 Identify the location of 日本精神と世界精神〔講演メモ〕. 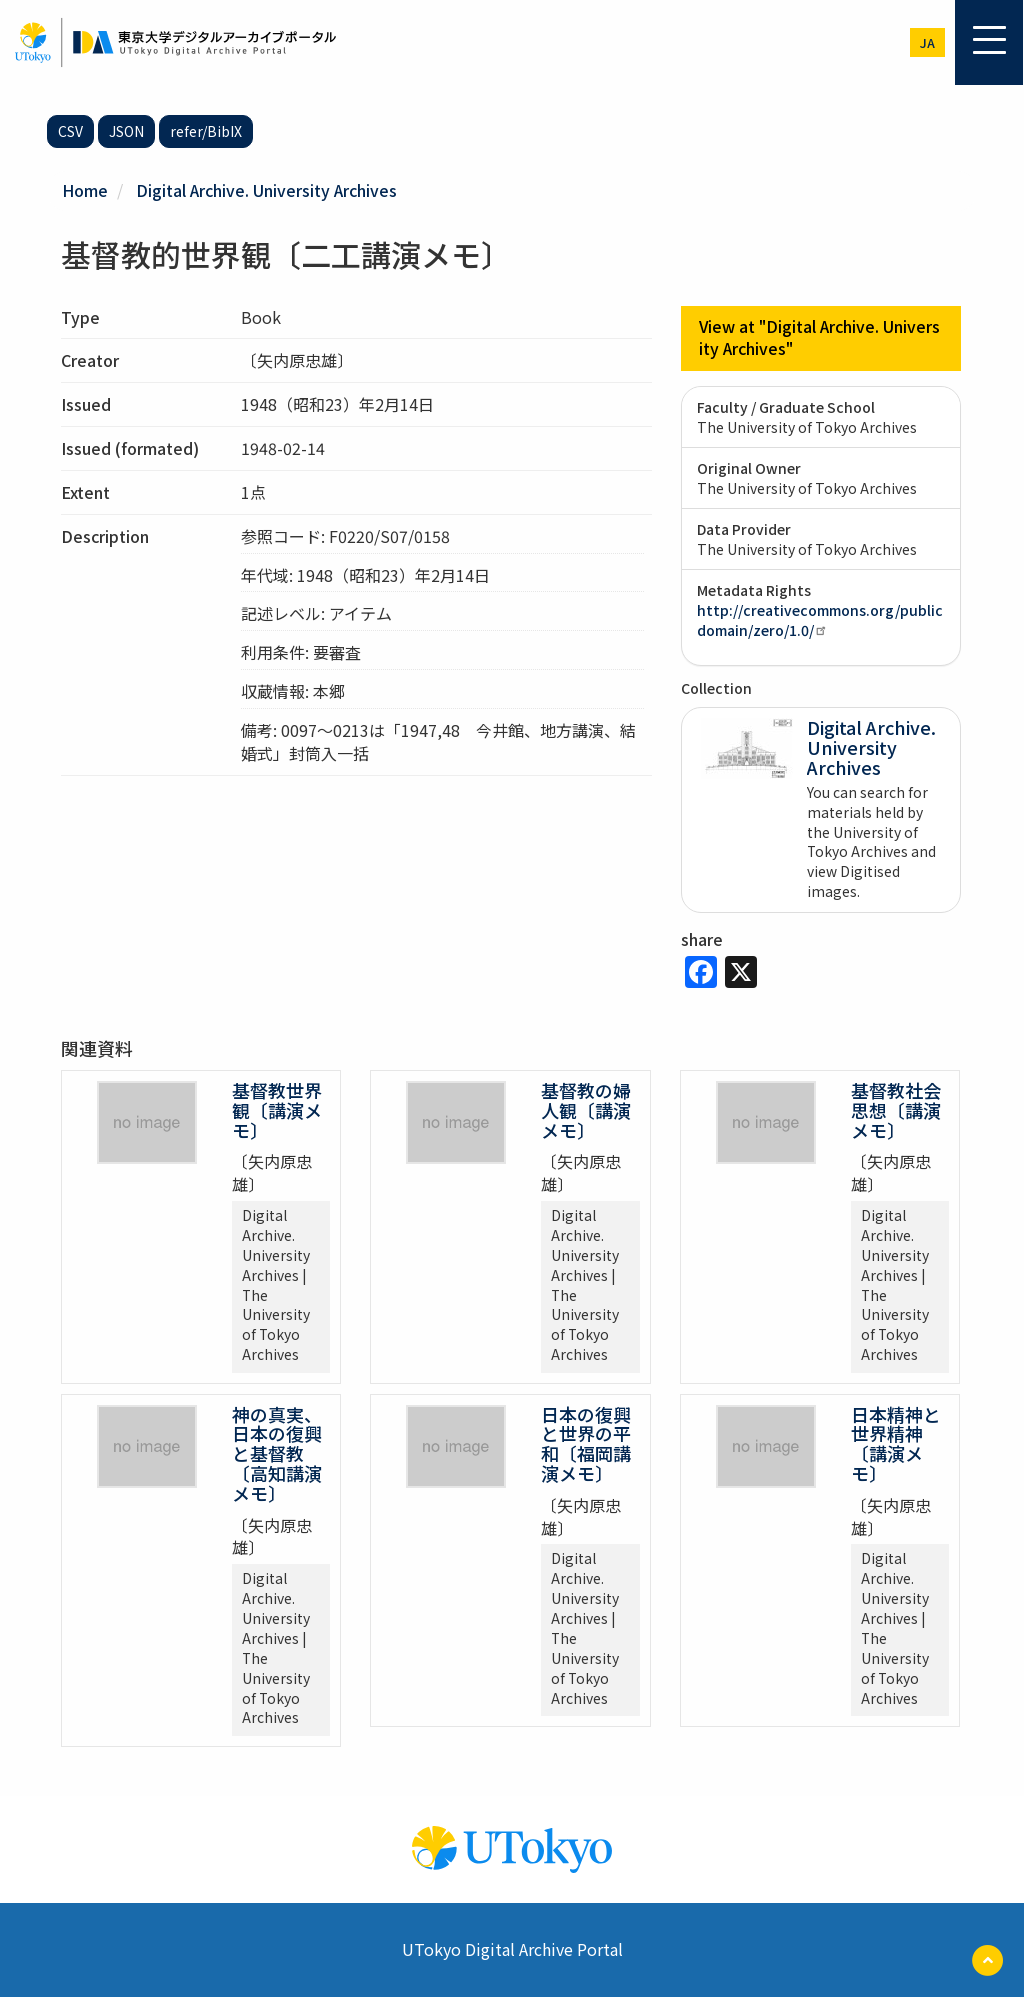
(896, 1442).